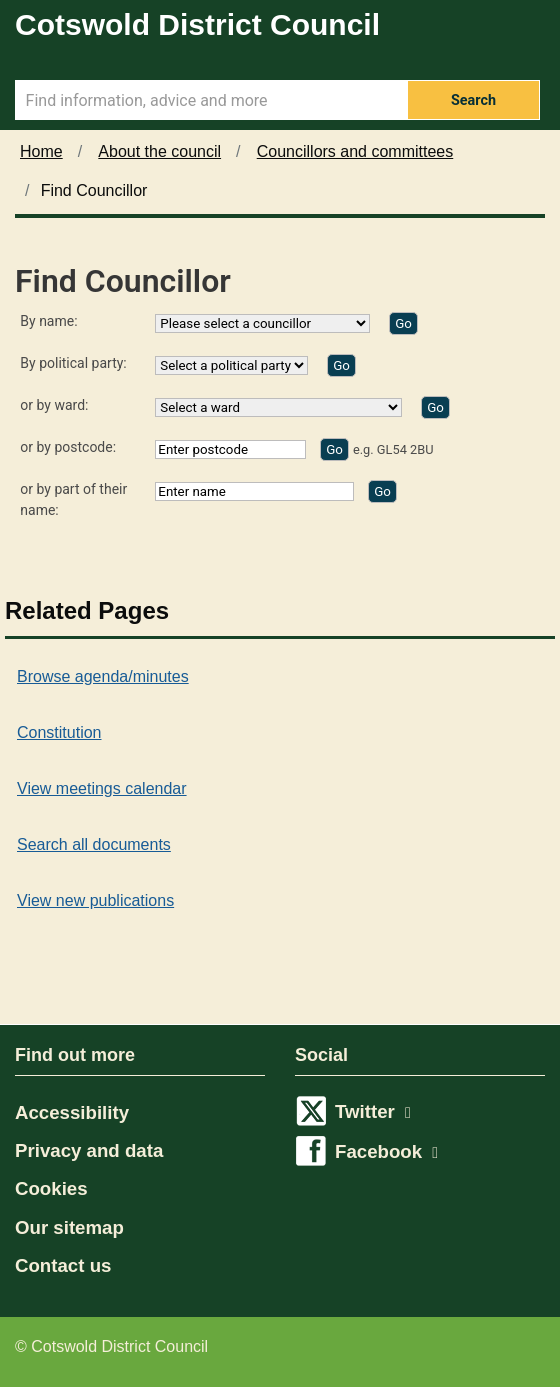 The height and width of the screenshot is (1387, 560). I want to click on Cookies, so click(51, 1188).